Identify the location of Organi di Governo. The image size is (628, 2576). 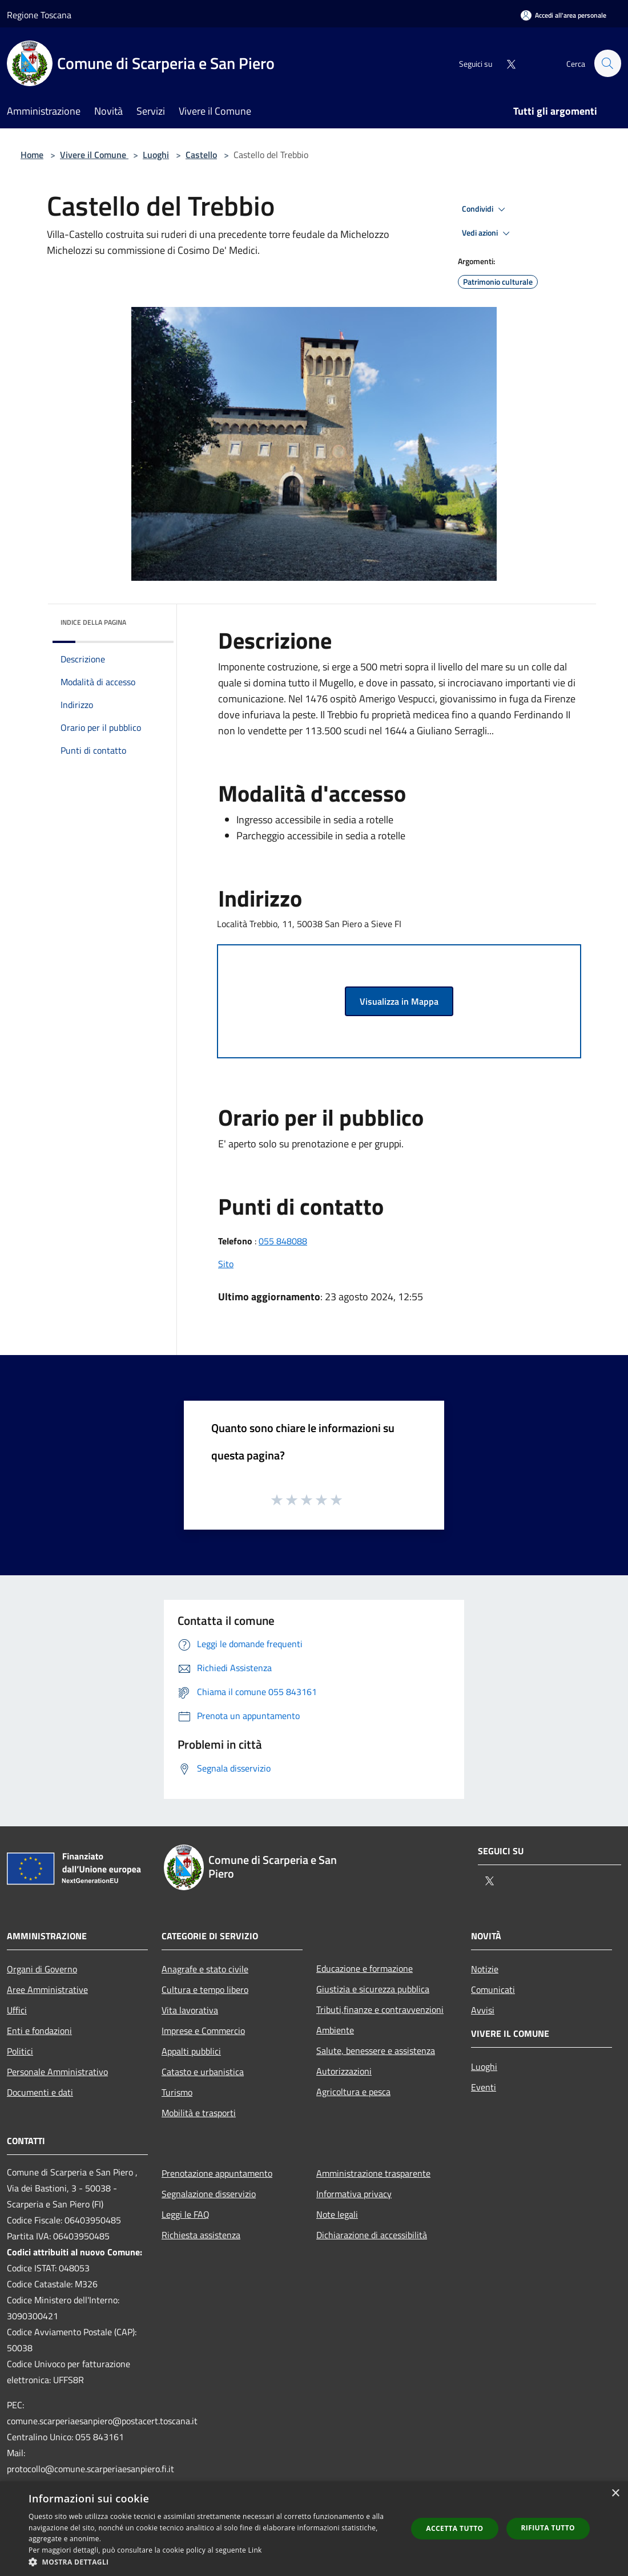
(42, 1969).